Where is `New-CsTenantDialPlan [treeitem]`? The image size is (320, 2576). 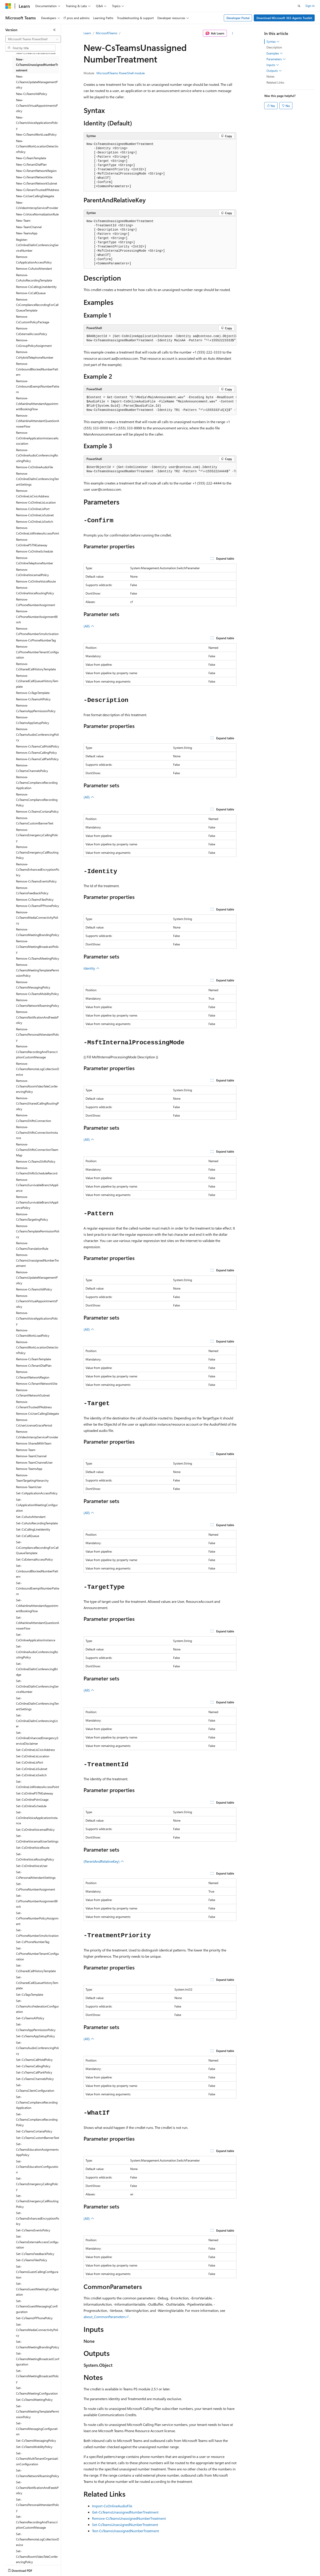
New-CsTenantDialPlan [treeitem] is located at coordinates (31, 164).